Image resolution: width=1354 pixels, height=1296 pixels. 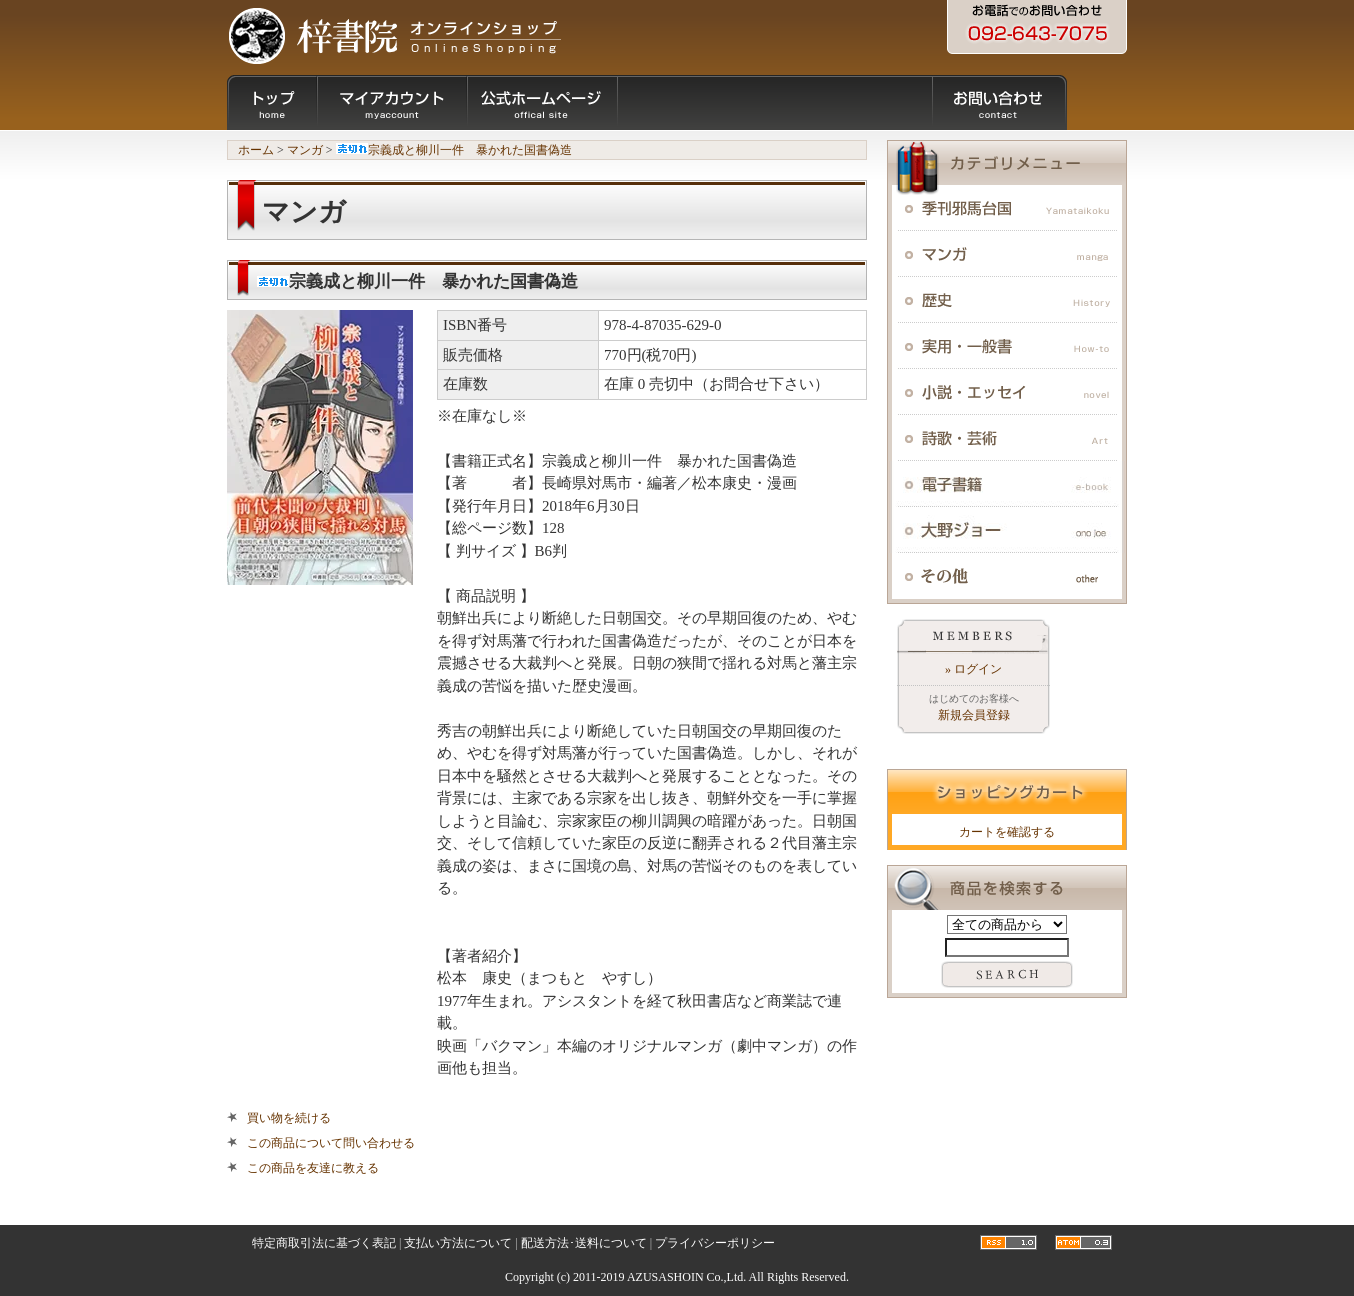 I want to click on 季刊邪馬台国, so click(x=1007, y=208).